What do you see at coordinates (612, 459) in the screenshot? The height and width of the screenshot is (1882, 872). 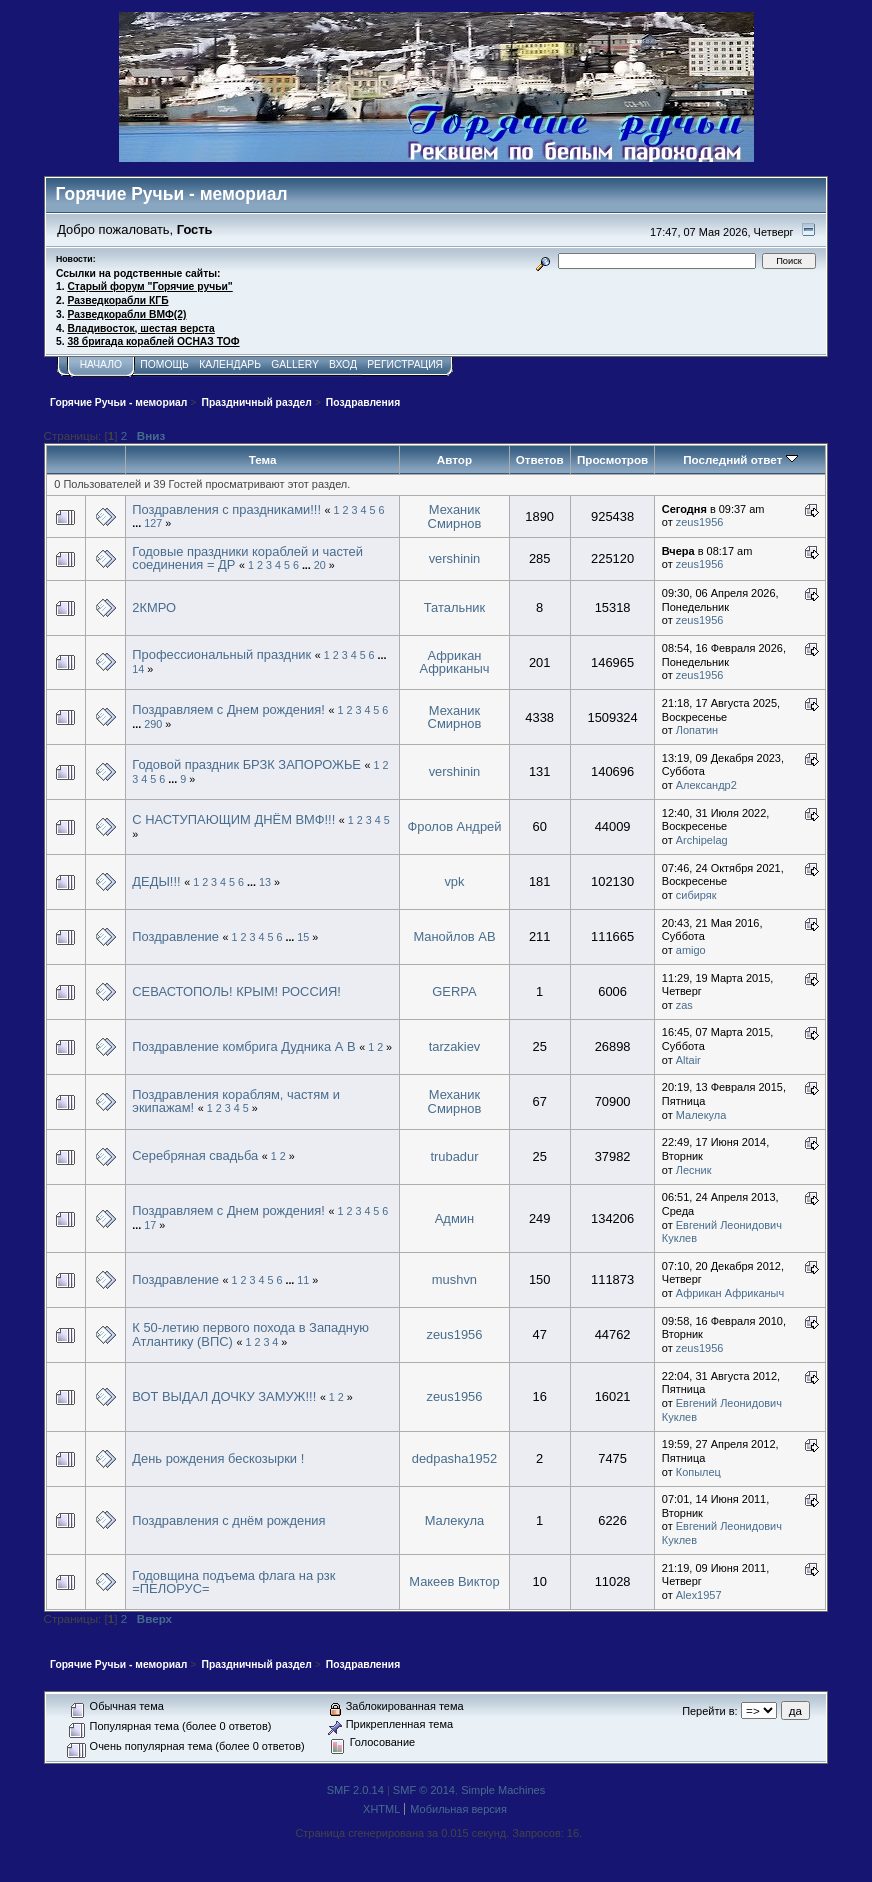 I see `Просмотров` at bounding box center [612, 459].